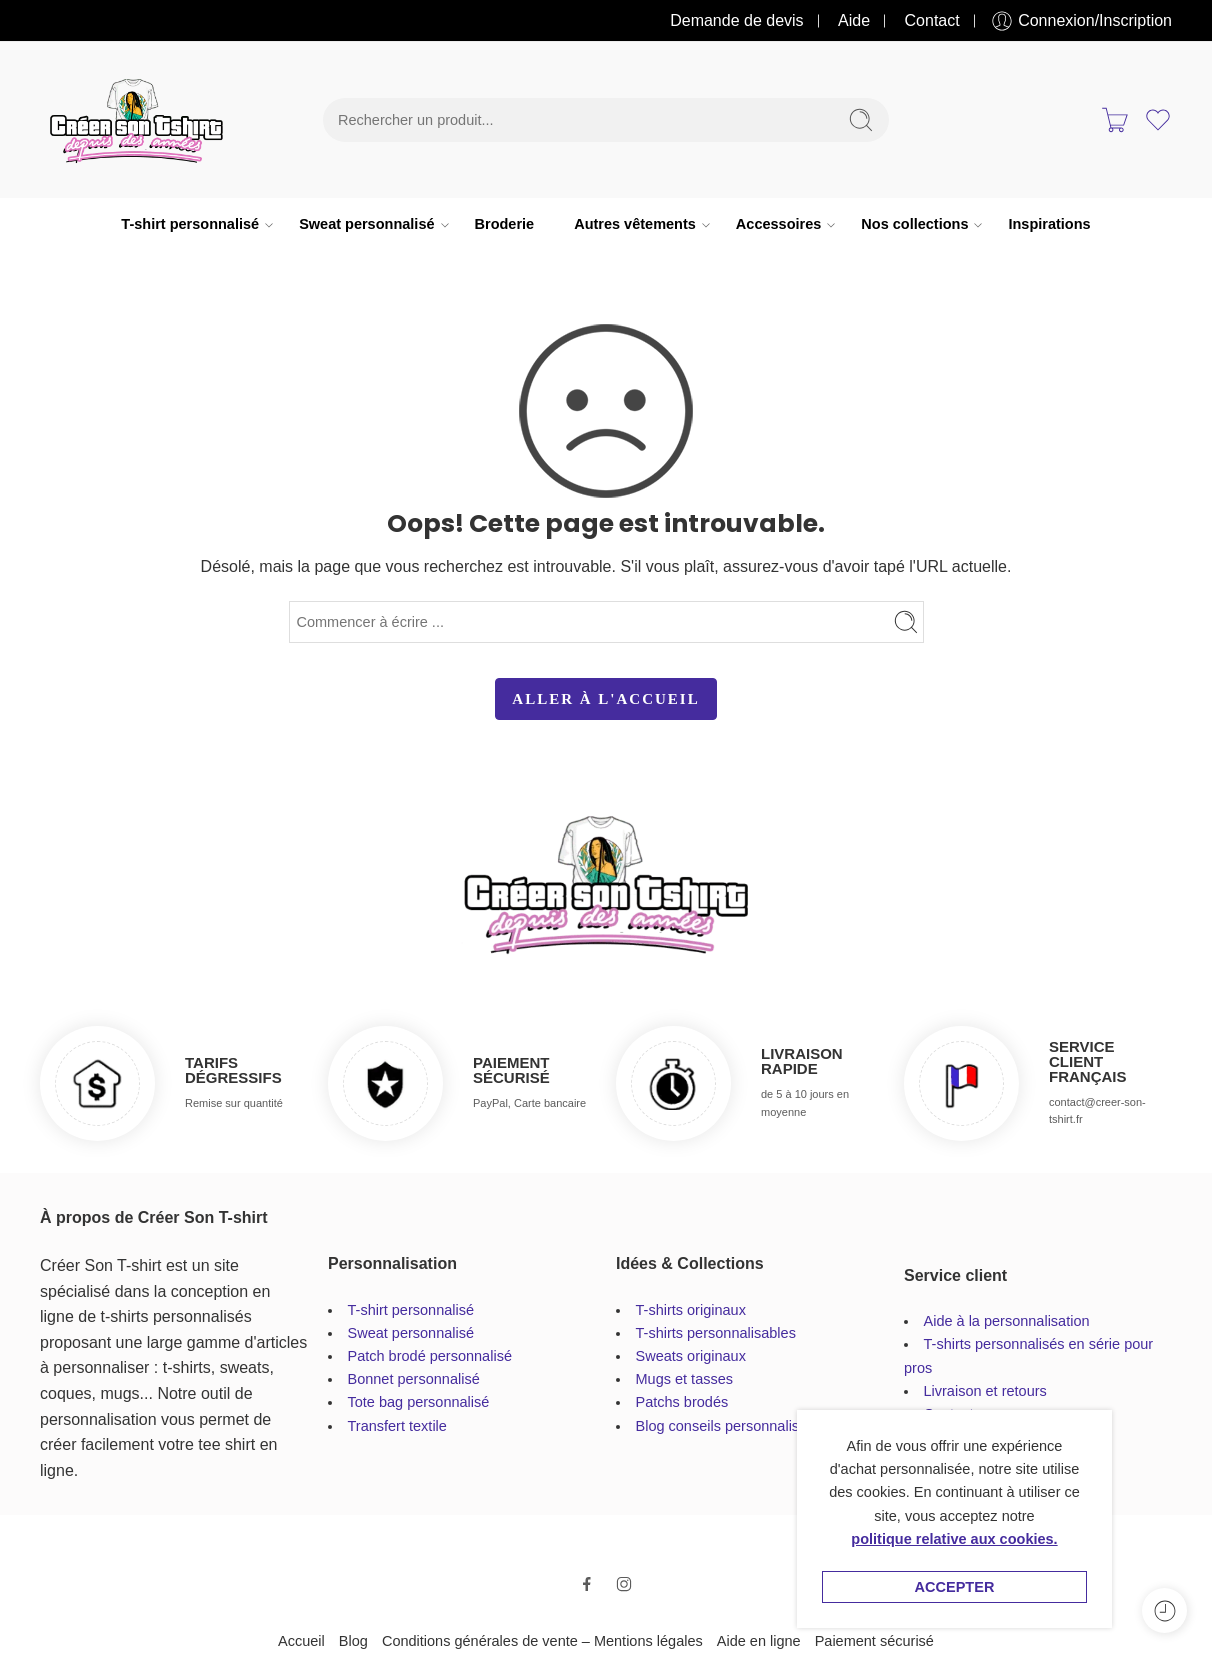 The height and width of the screenshot is (1658, 1212). Describe the element at coordinates (419, 1402) in the screenshot. I see `Tote bag personnalisé` at that location.